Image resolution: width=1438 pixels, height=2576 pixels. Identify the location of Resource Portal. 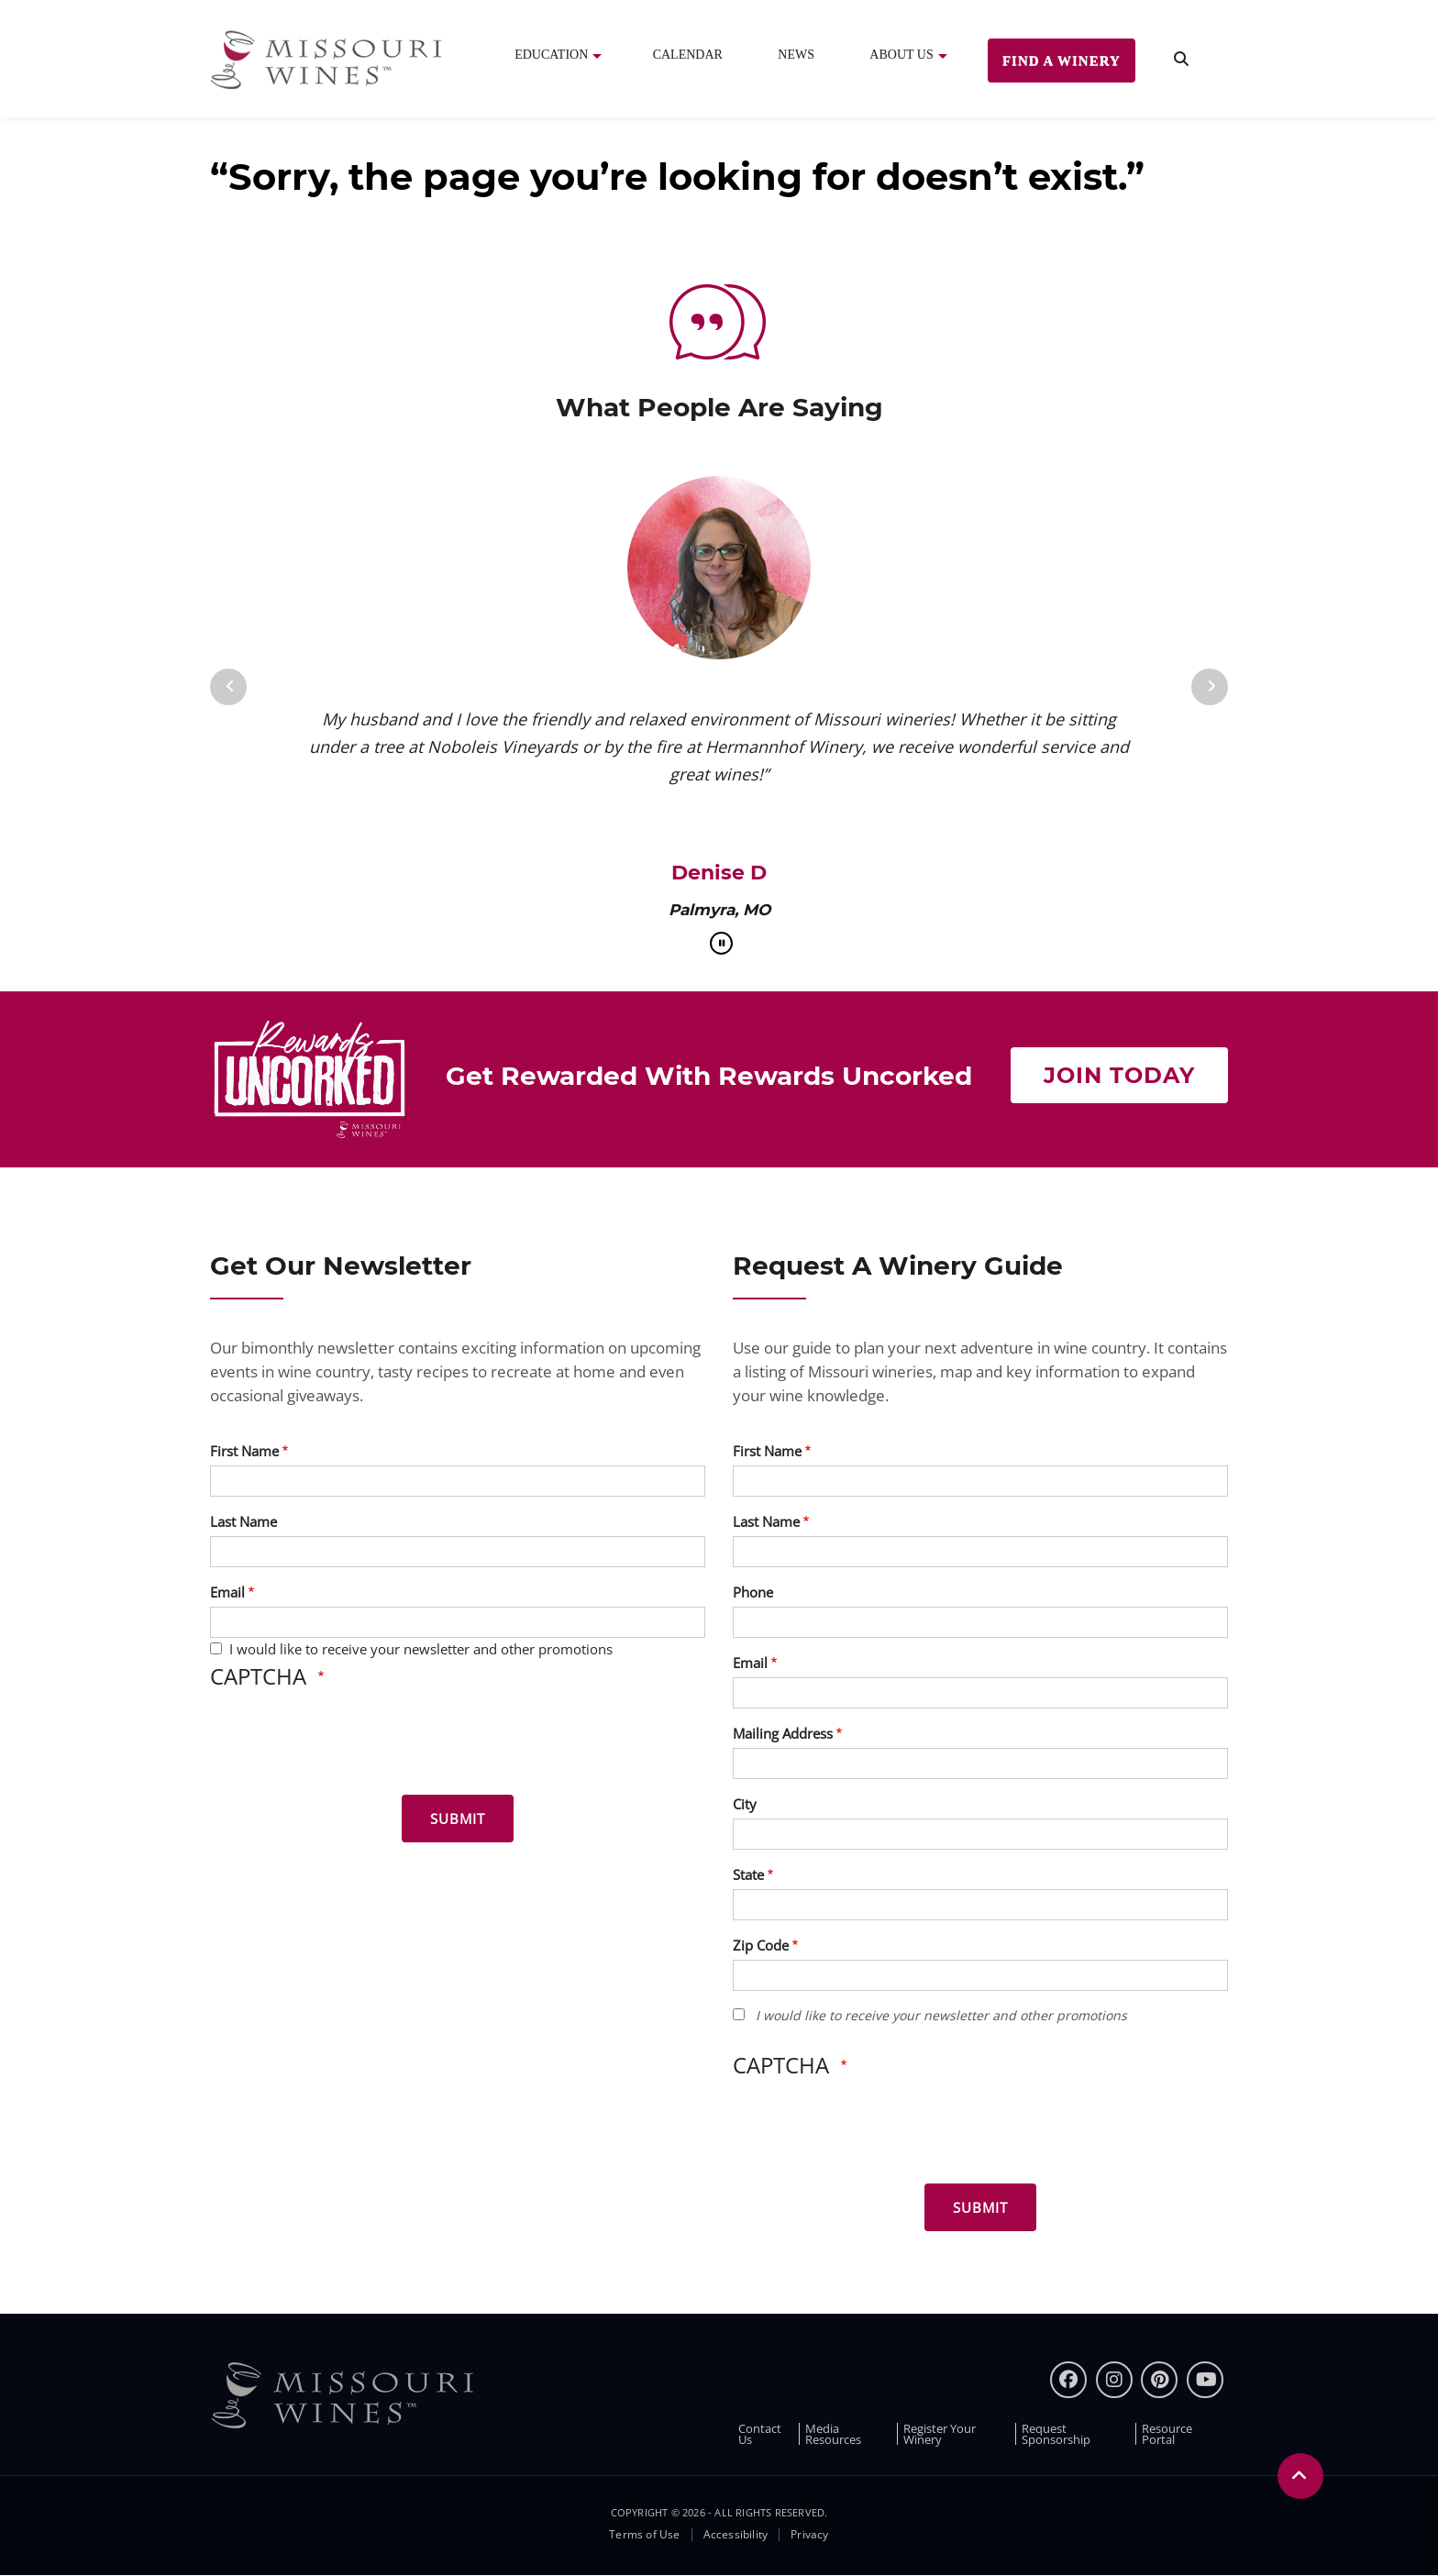
(1167, 2434).